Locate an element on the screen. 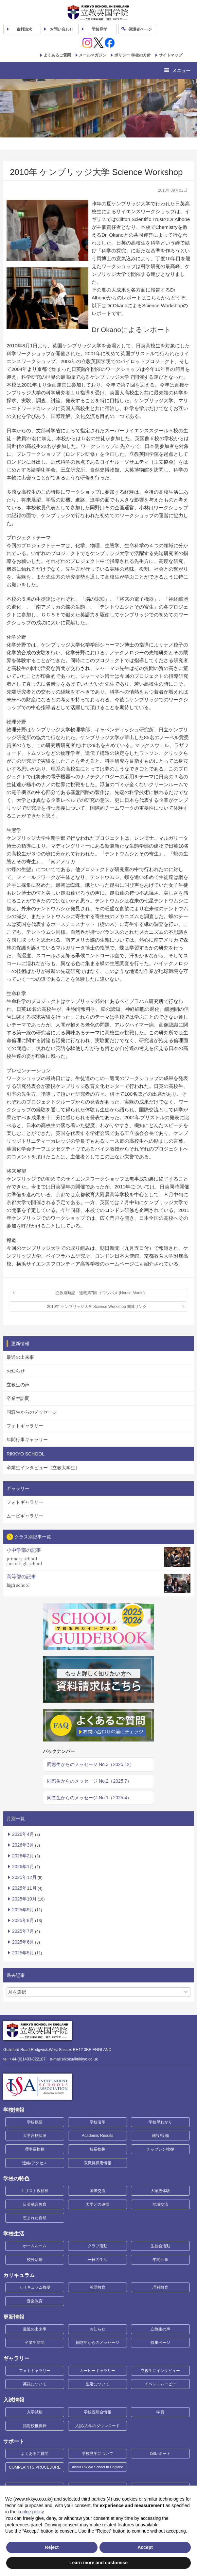 Image resolution: width=197 pixels, height=2576 pixels. フォトギャラリー is located at coordinates (25, 1425).